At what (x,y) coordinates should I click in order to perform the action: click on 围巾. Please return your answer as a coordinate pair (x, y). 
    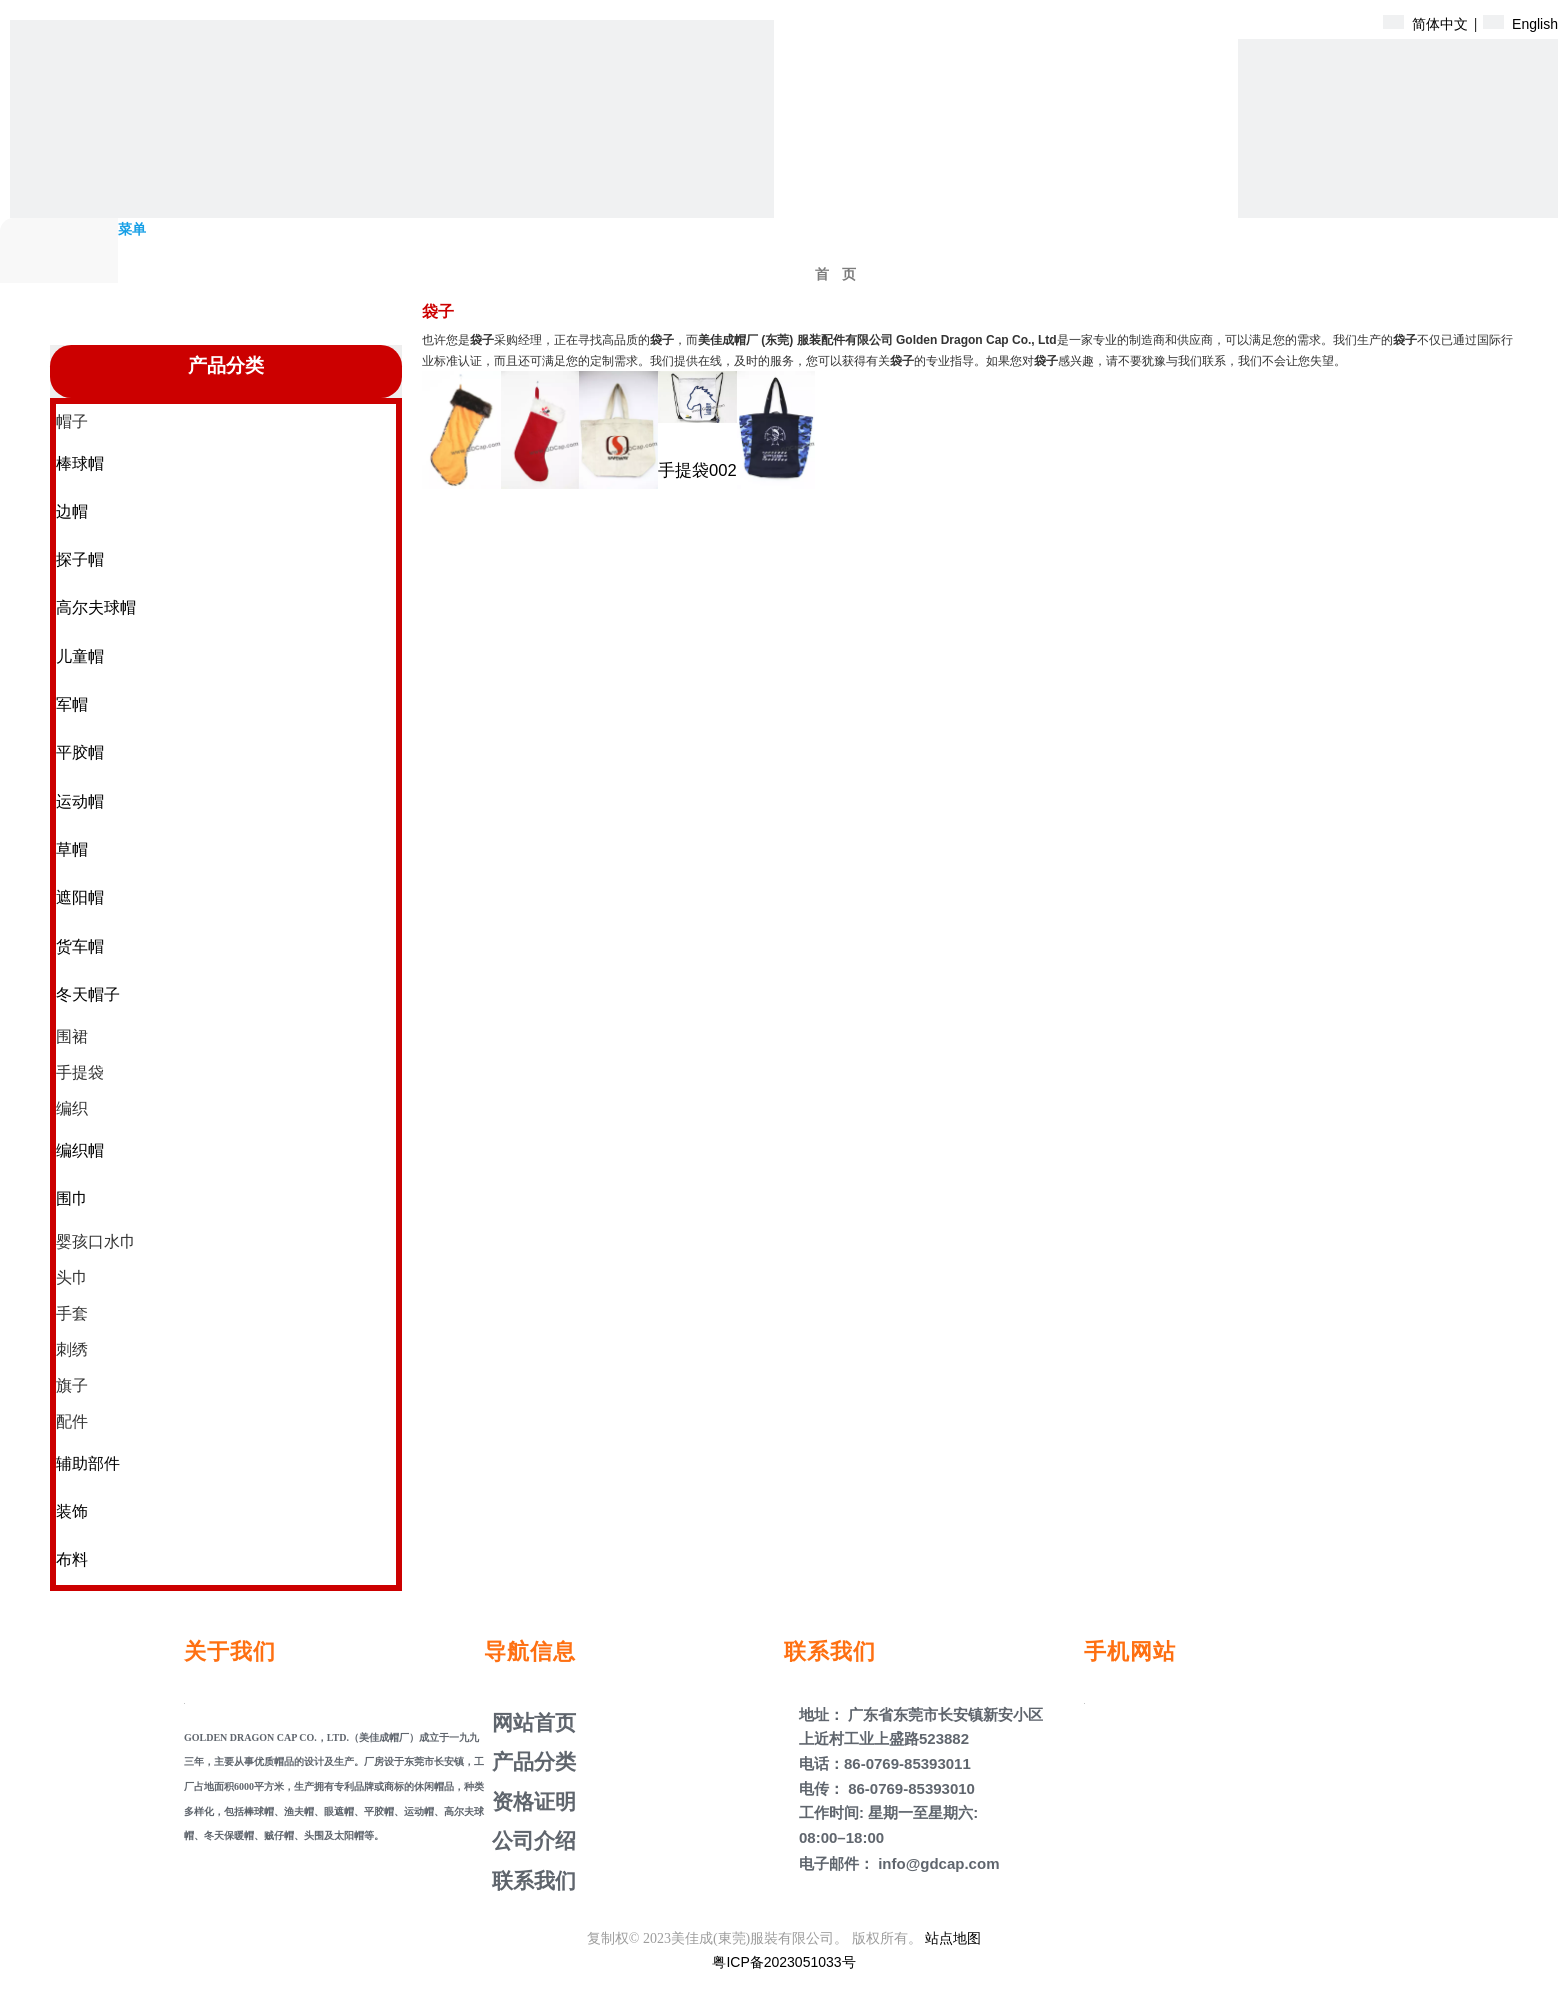
    Looking at the image, I should click on (72, 1198).